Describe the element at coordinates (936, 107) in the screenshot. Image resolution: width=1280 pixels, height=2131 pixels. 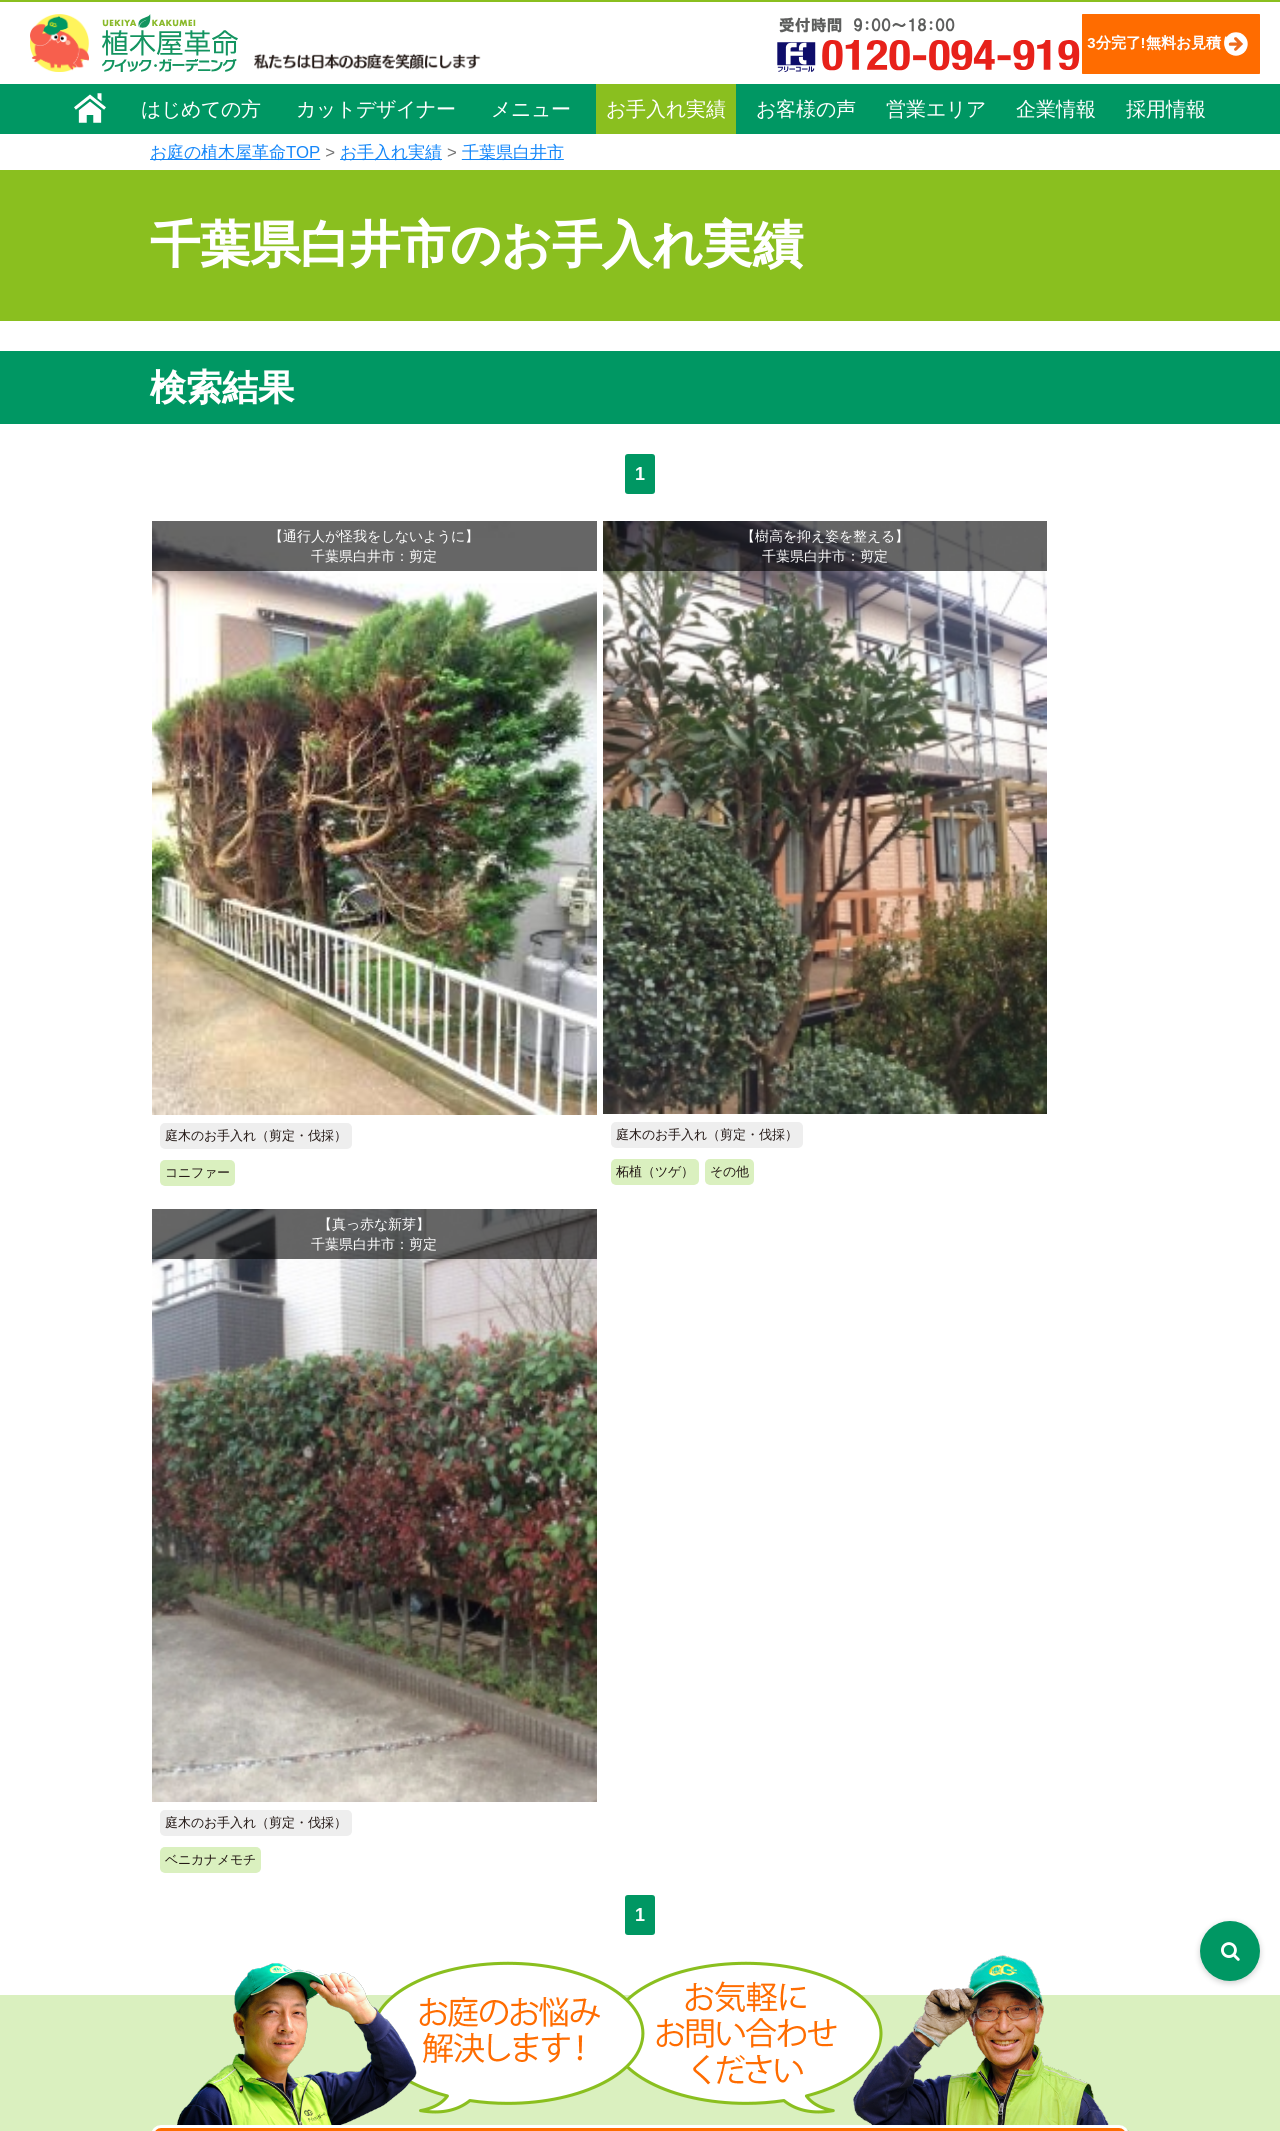
I see `営業エリア` at that location.